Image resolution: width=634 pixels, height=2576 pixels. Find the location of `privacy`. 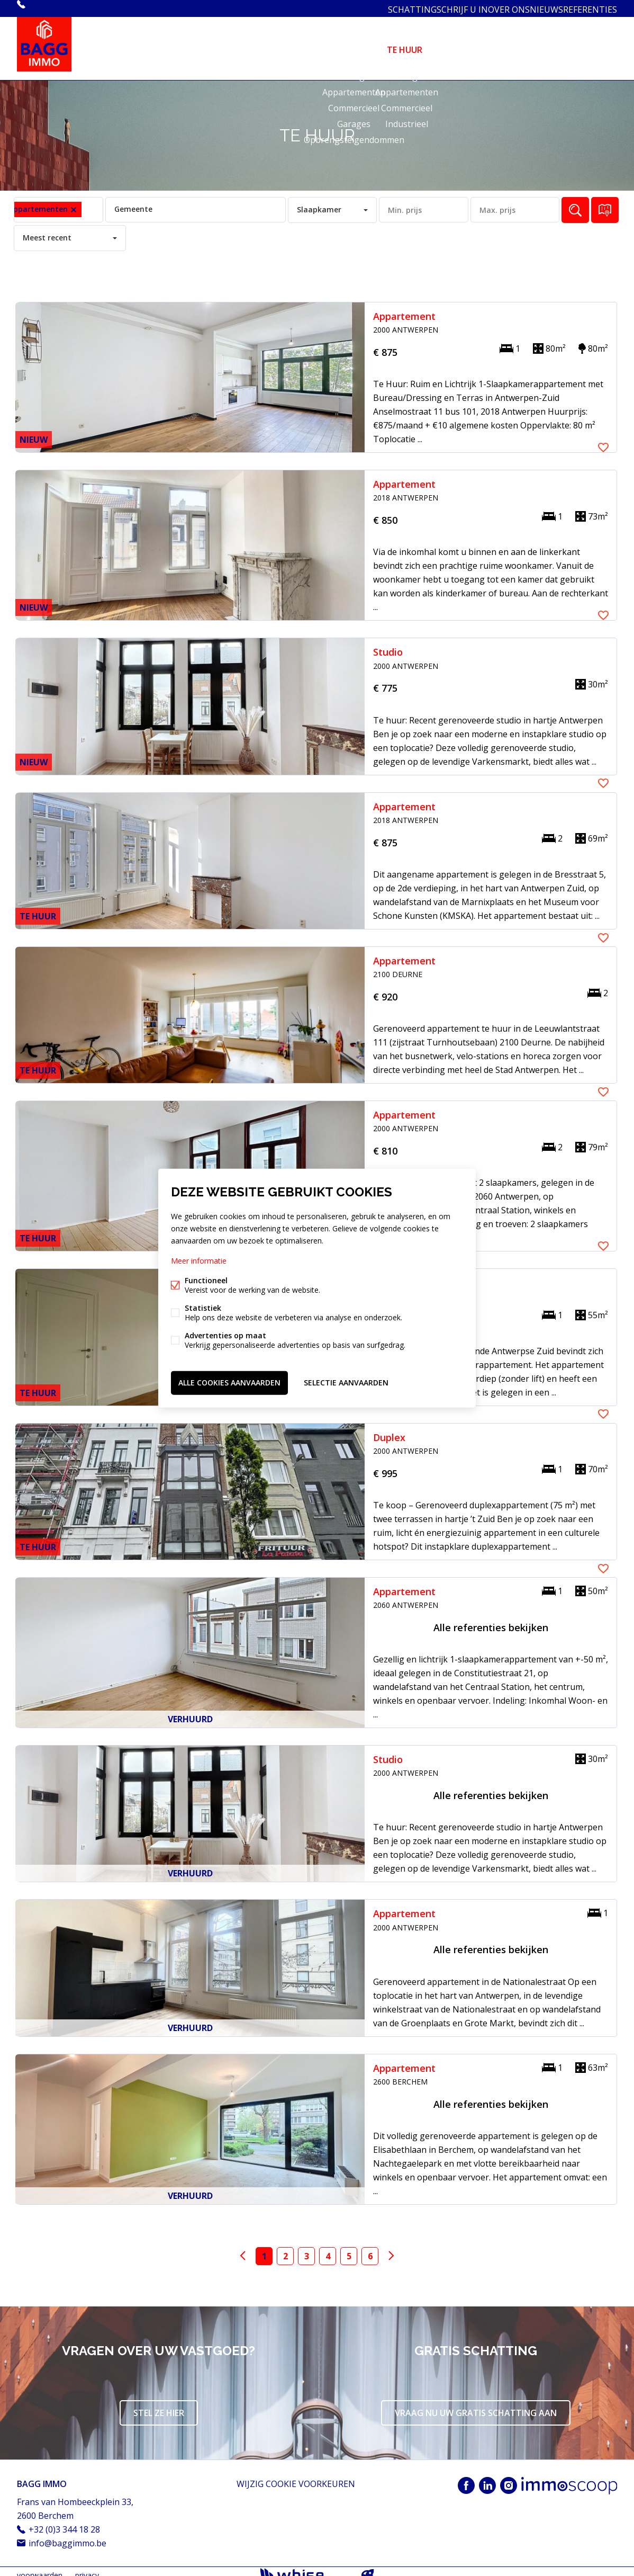

privacy is located at coordinates (87, 2567).